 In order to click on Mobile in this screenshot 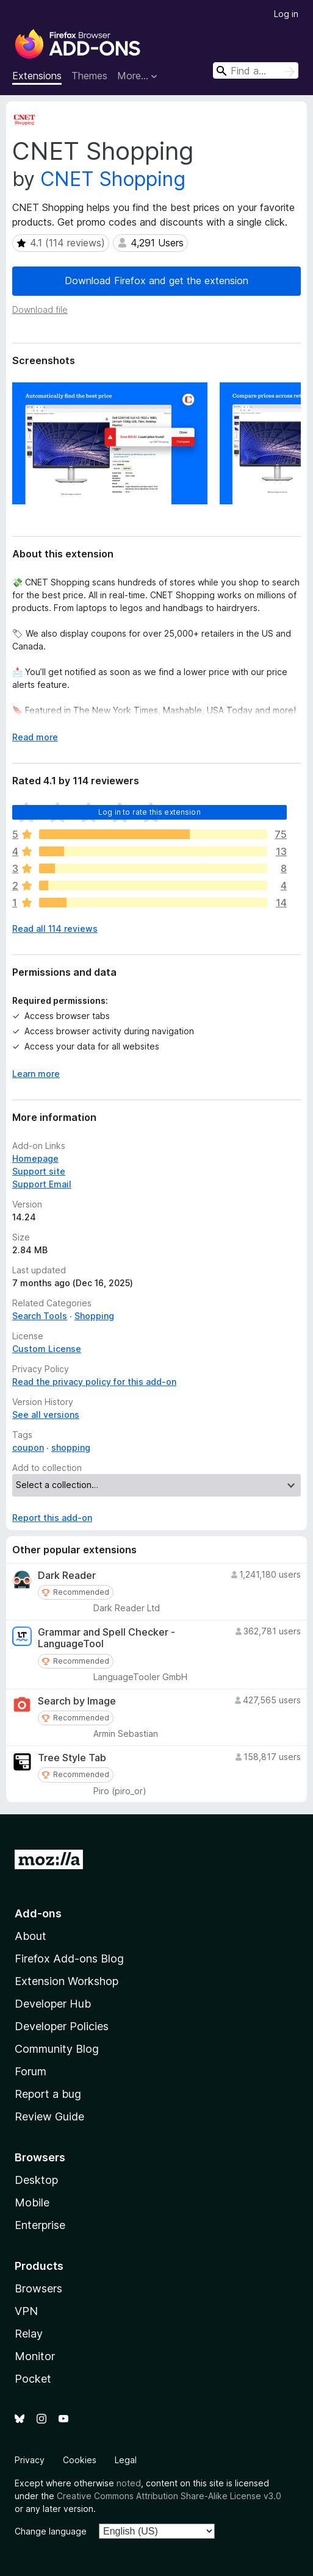, I will do `click(32, 2202)`.